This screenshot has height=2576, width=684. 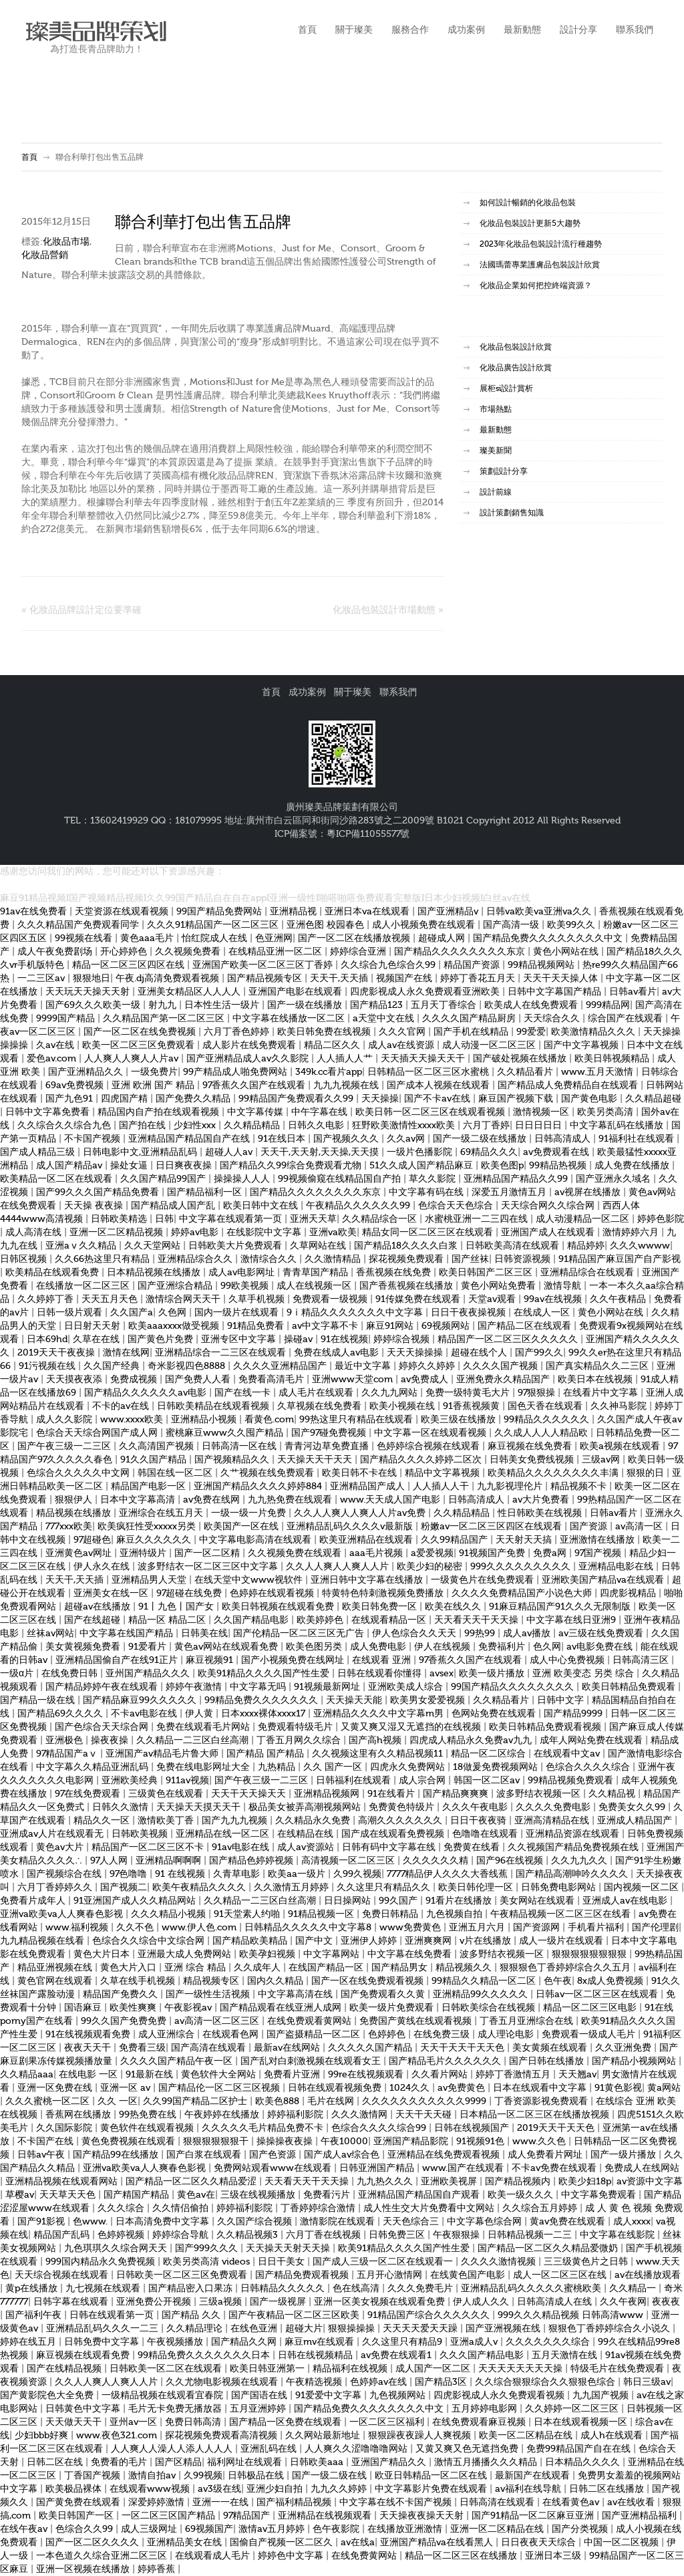 What do you see at coordinates (126, 2088) in the screenshot?
I see `亚洲一区 av` at bounding box center [126, 2088].